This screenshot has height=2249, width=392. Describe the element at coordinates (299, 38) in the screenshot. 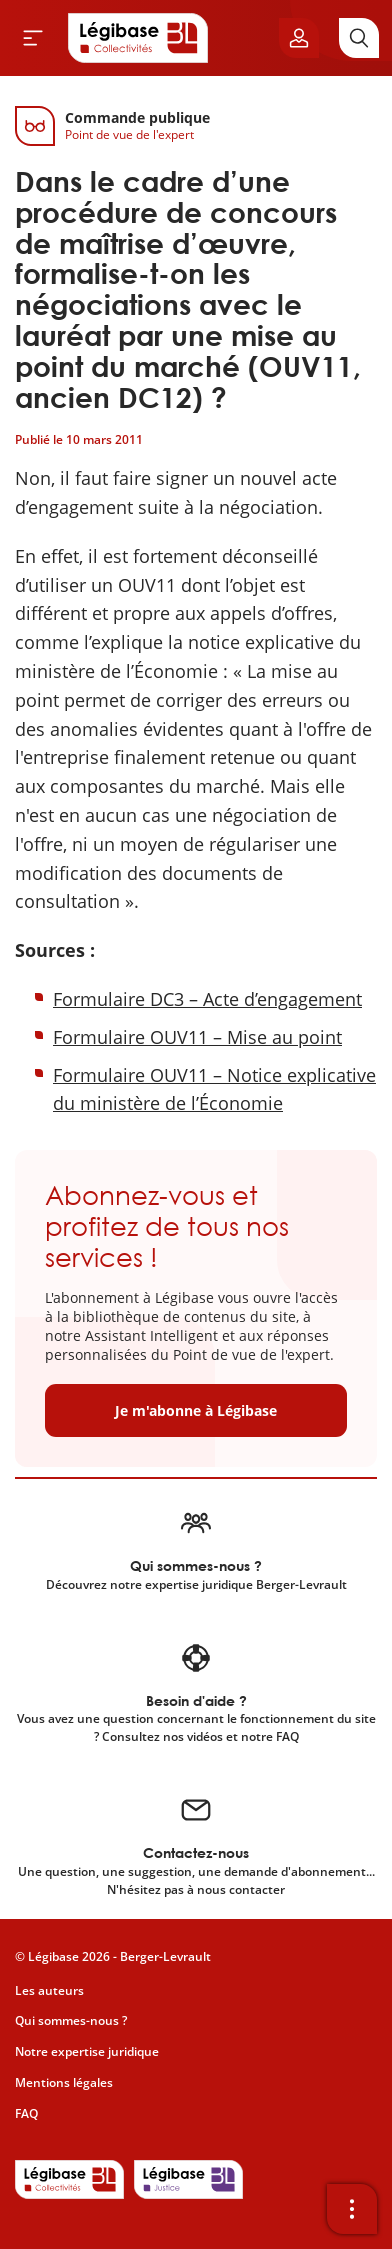

I see `[Ouvrir le panneau utilisateur]` at that location.